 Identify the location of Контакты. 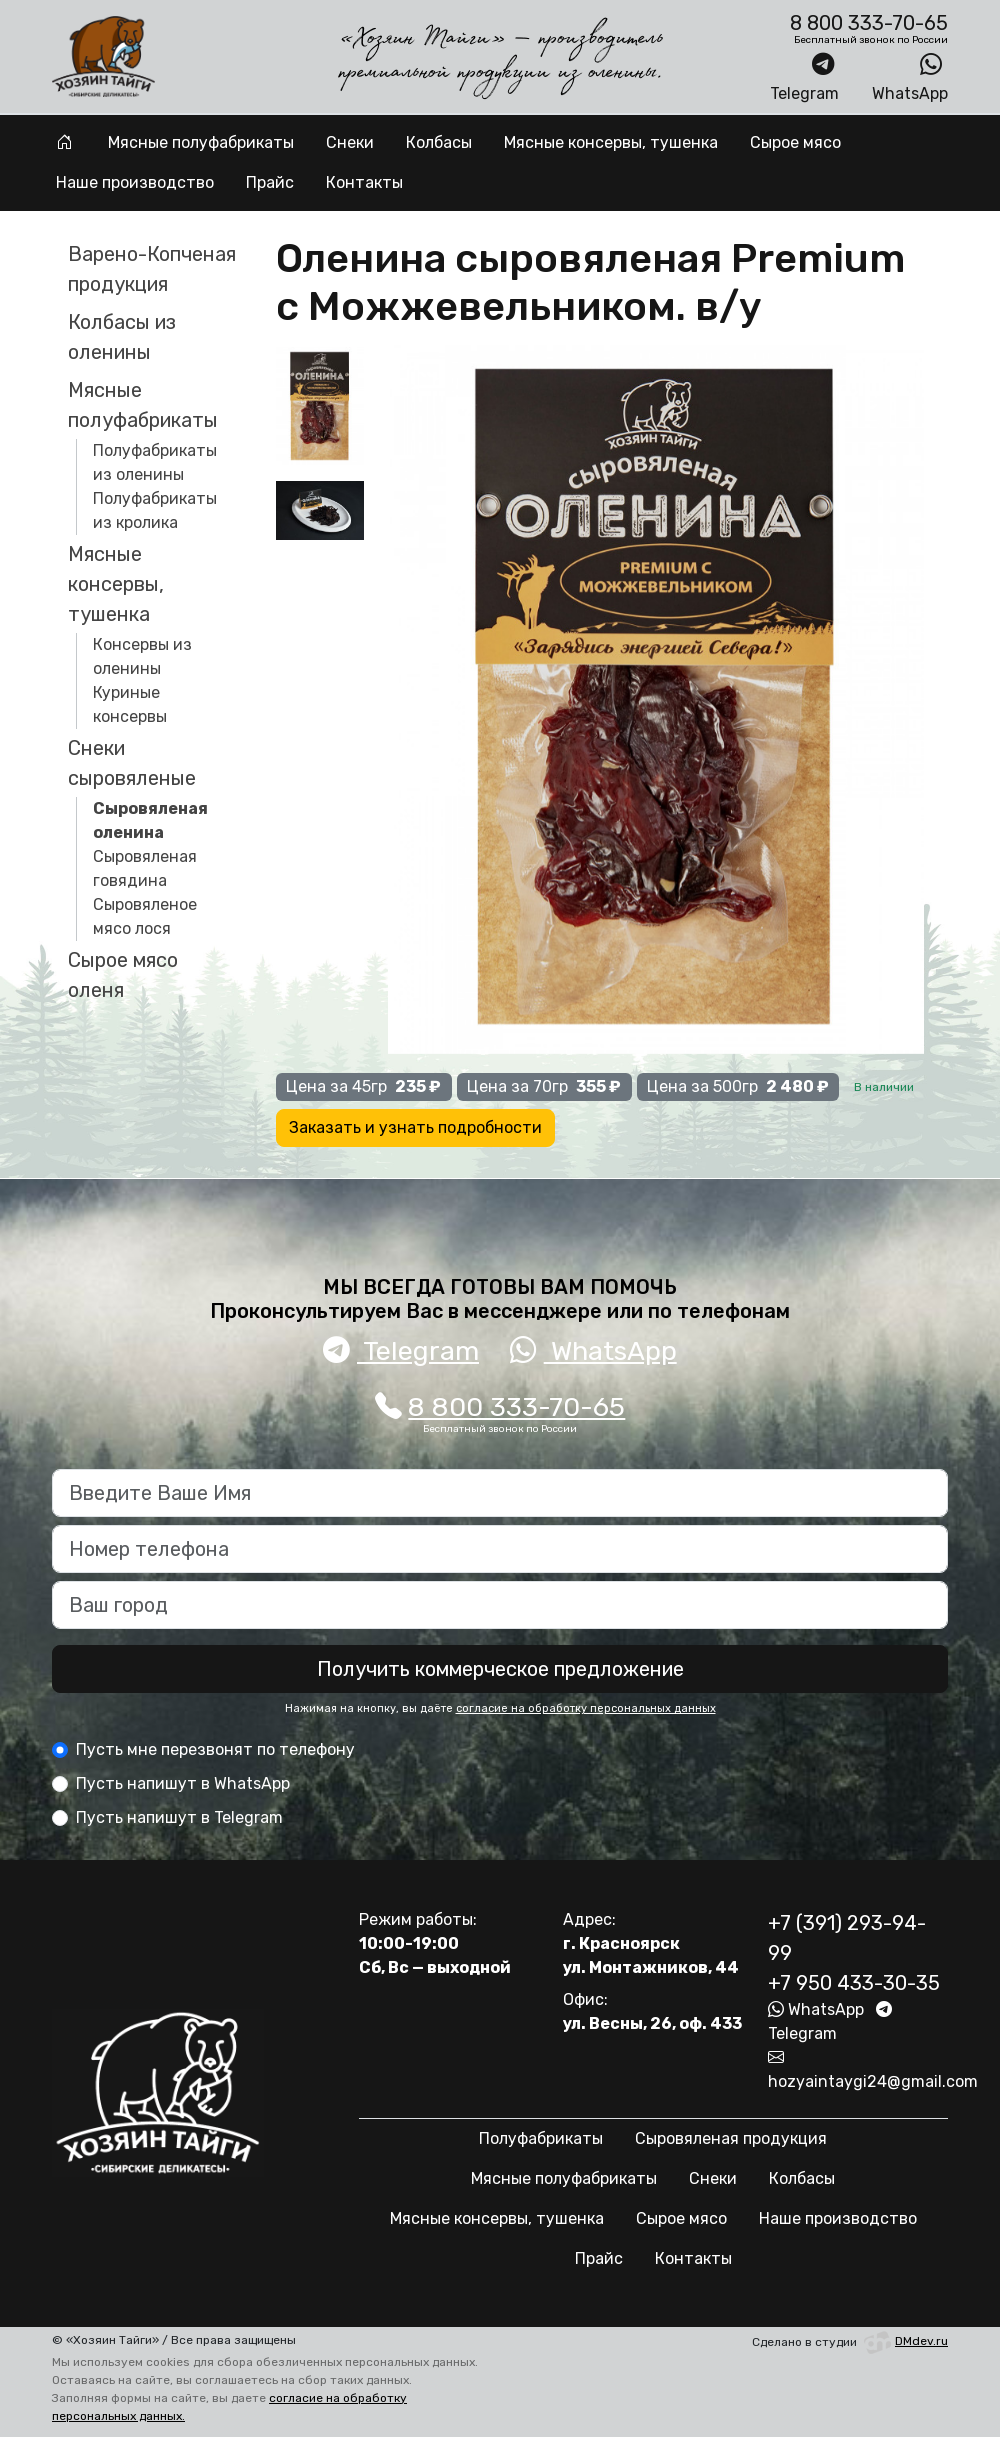
(364, 182).